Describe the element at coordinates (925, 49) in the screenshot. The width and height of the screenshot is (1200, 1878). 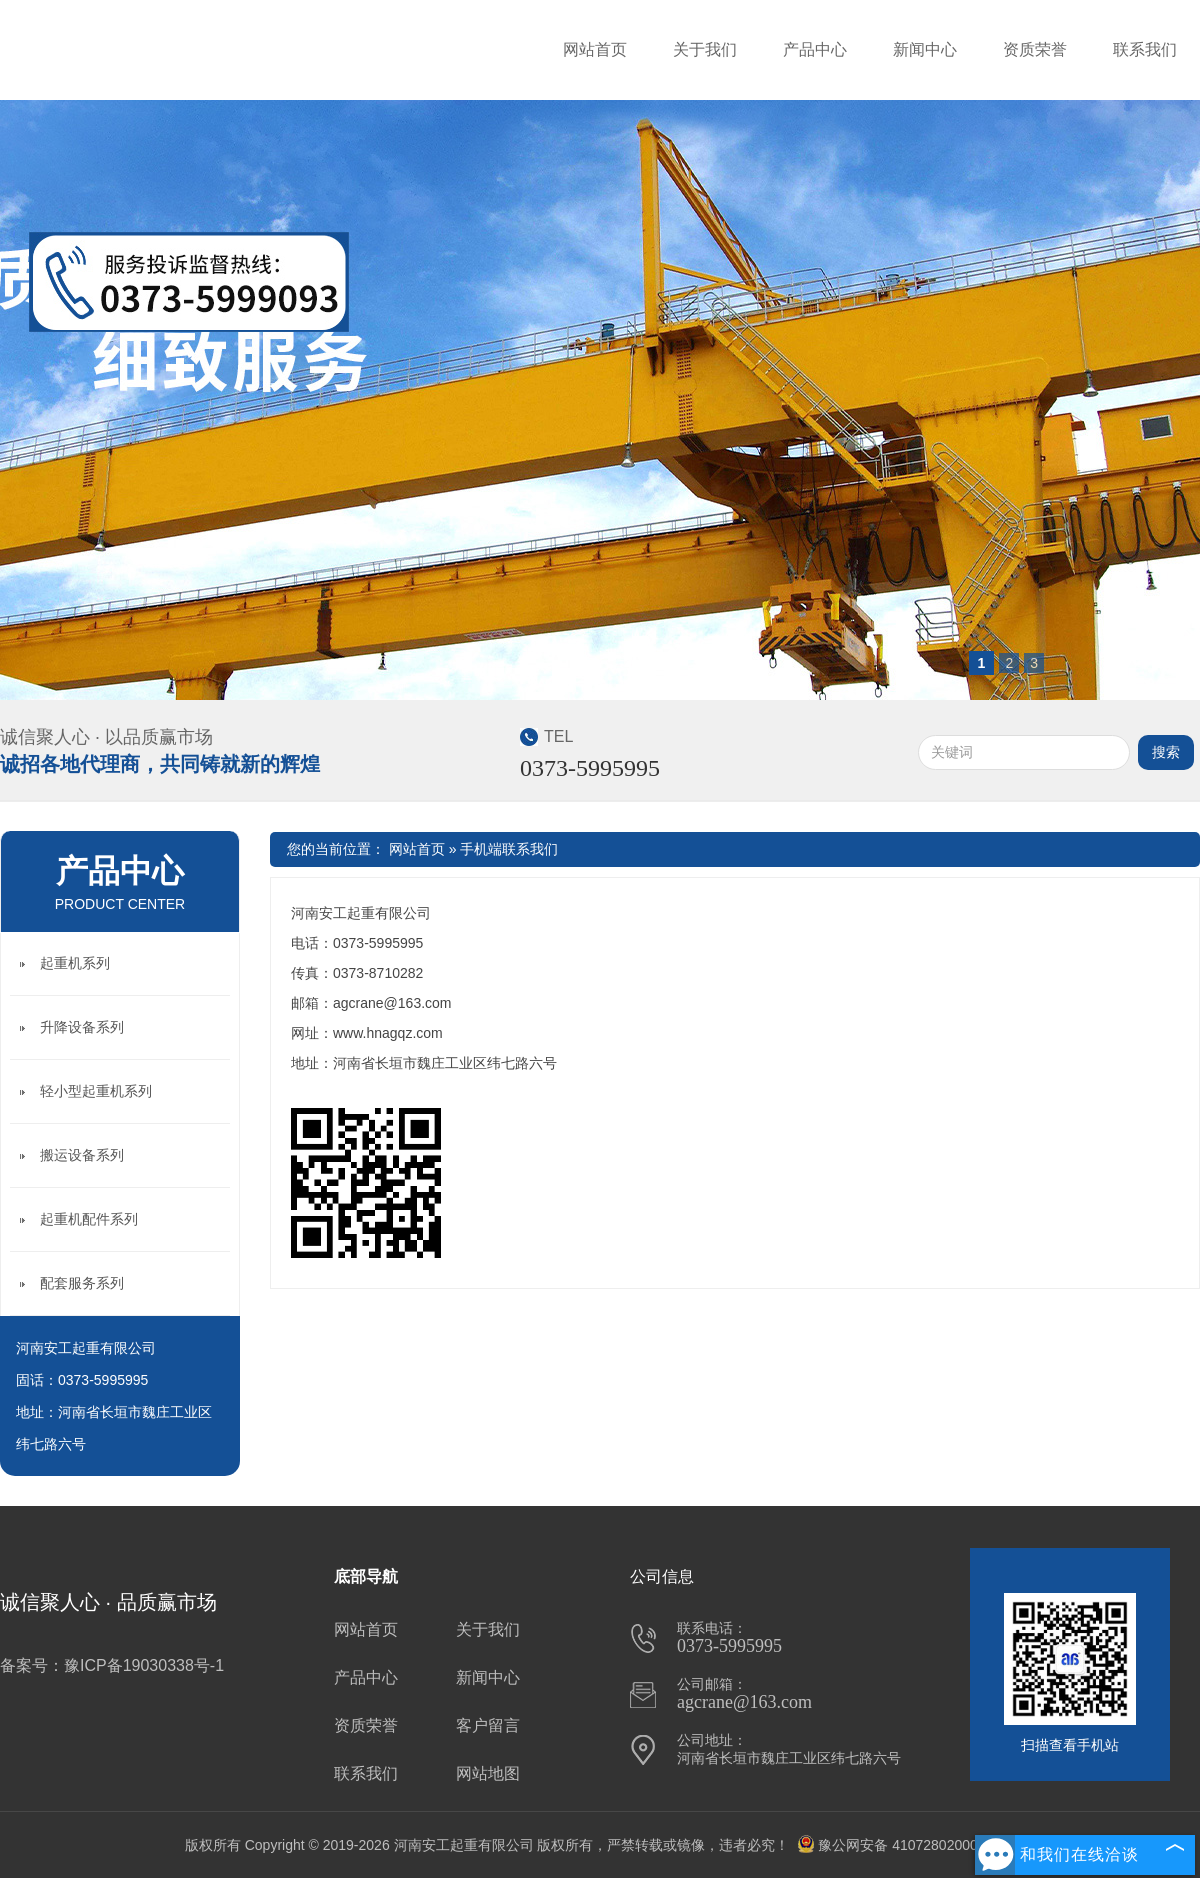
I see `新闻中心` at that location.